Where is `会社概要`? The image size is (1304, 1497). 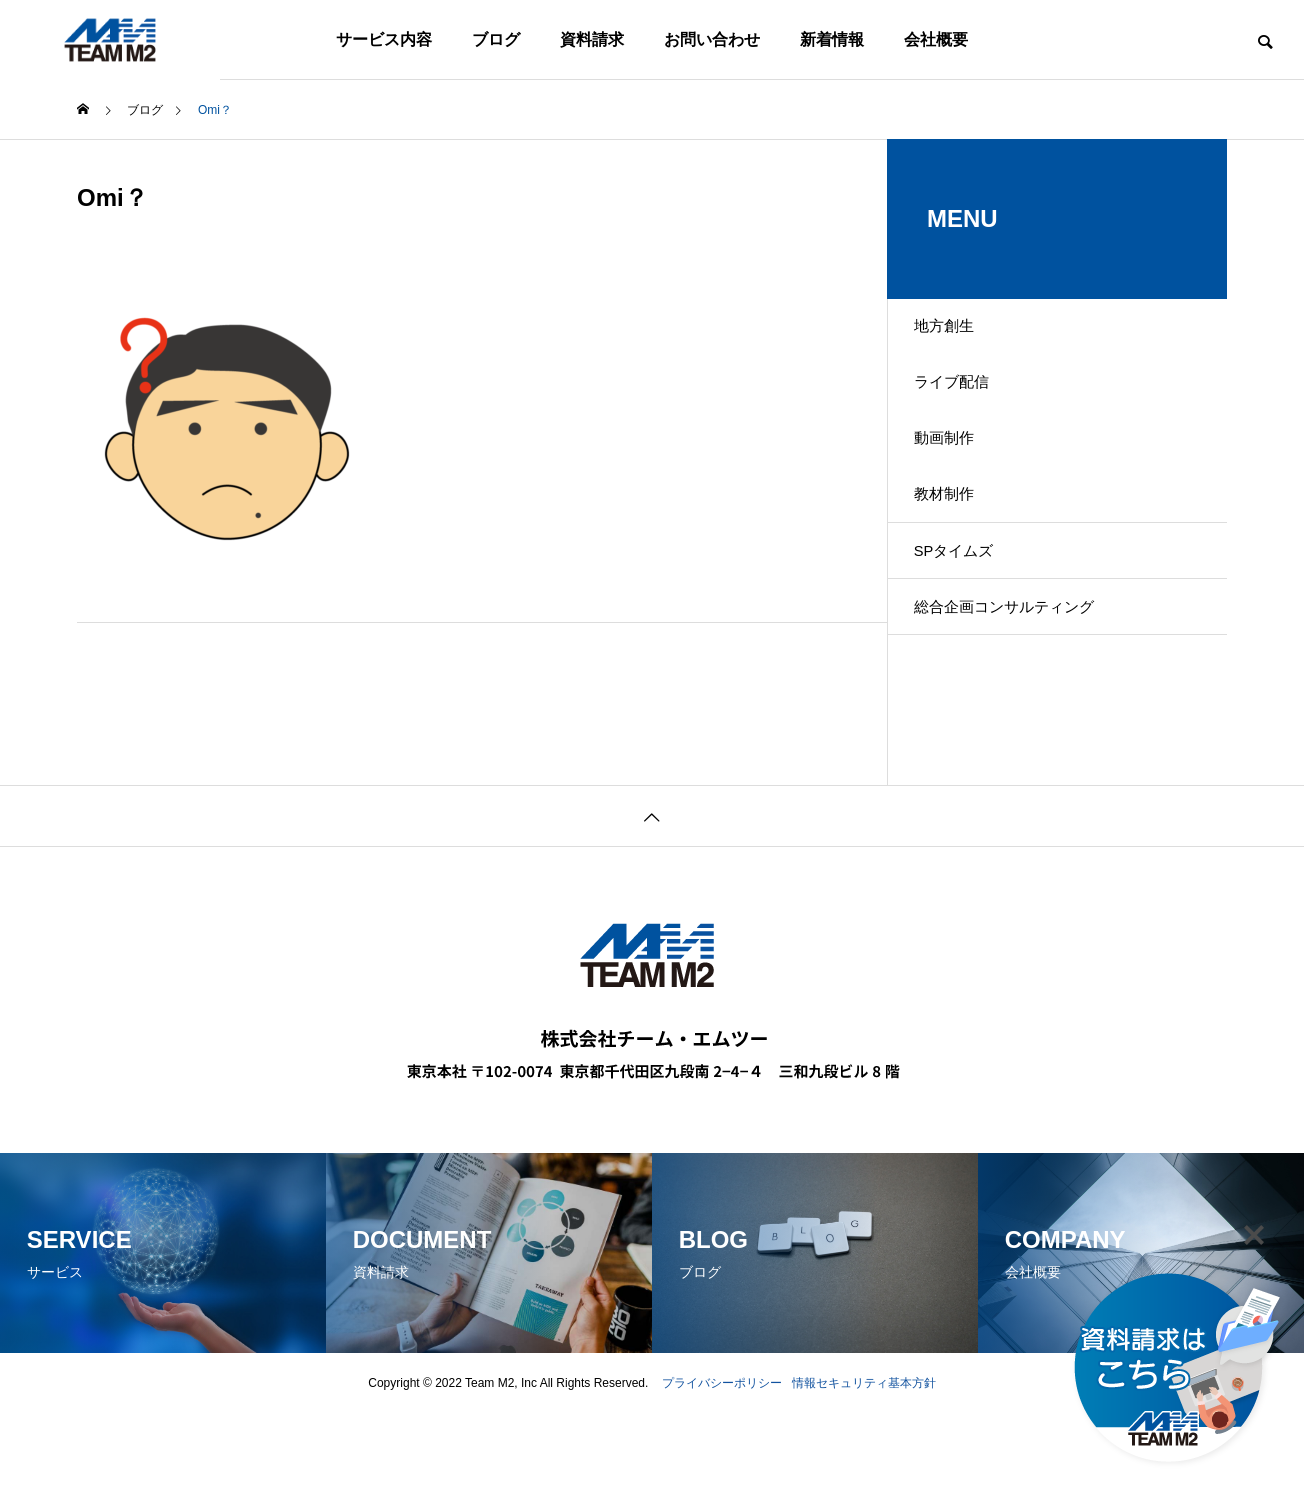
会社概要 is located at coordinates (936, 39).